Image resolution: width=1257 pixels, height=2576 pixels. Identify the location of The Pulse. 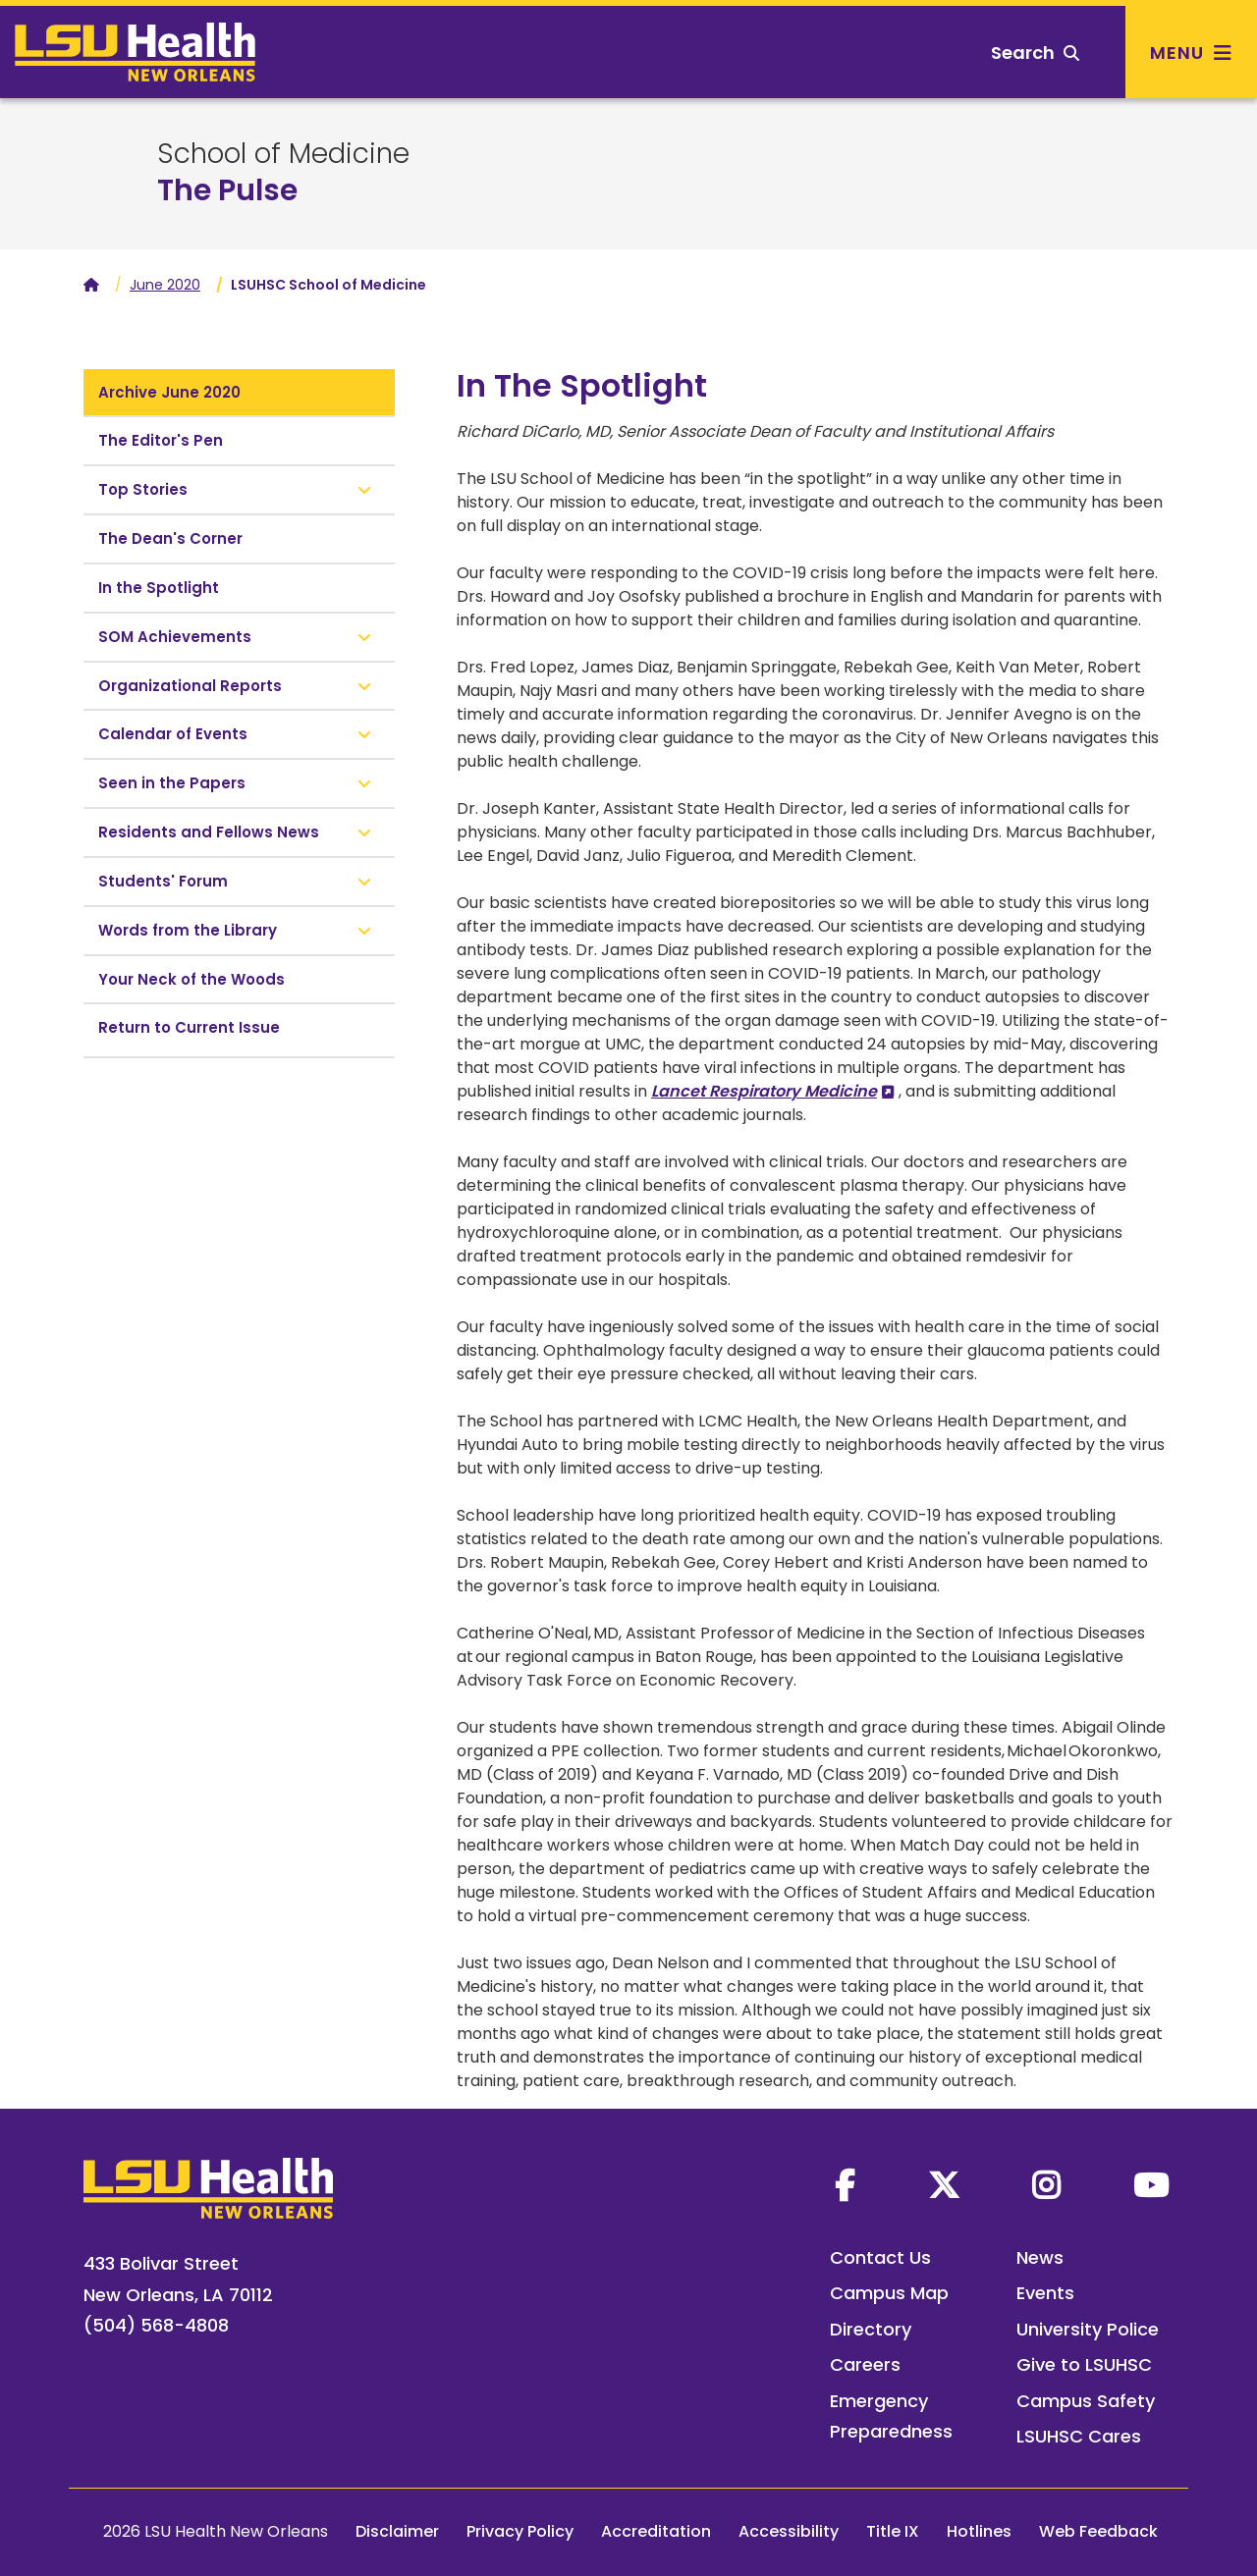
(227, 190).